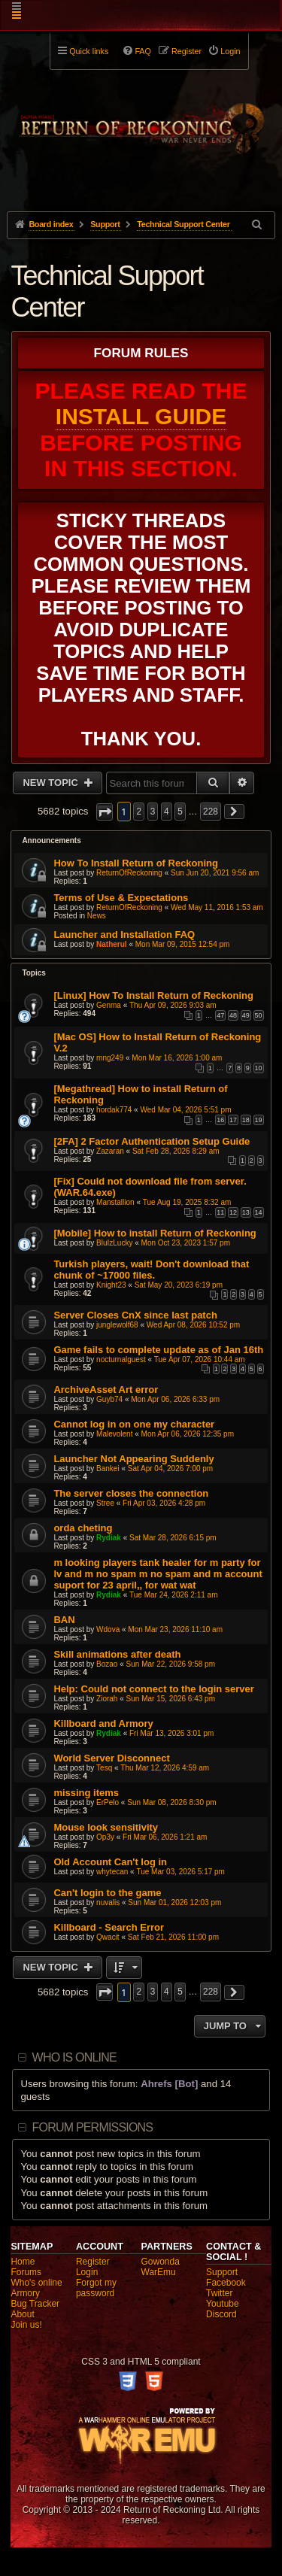  Describe the element at coordinates (220, 1015) in the screenshot. I see `47` at that location.